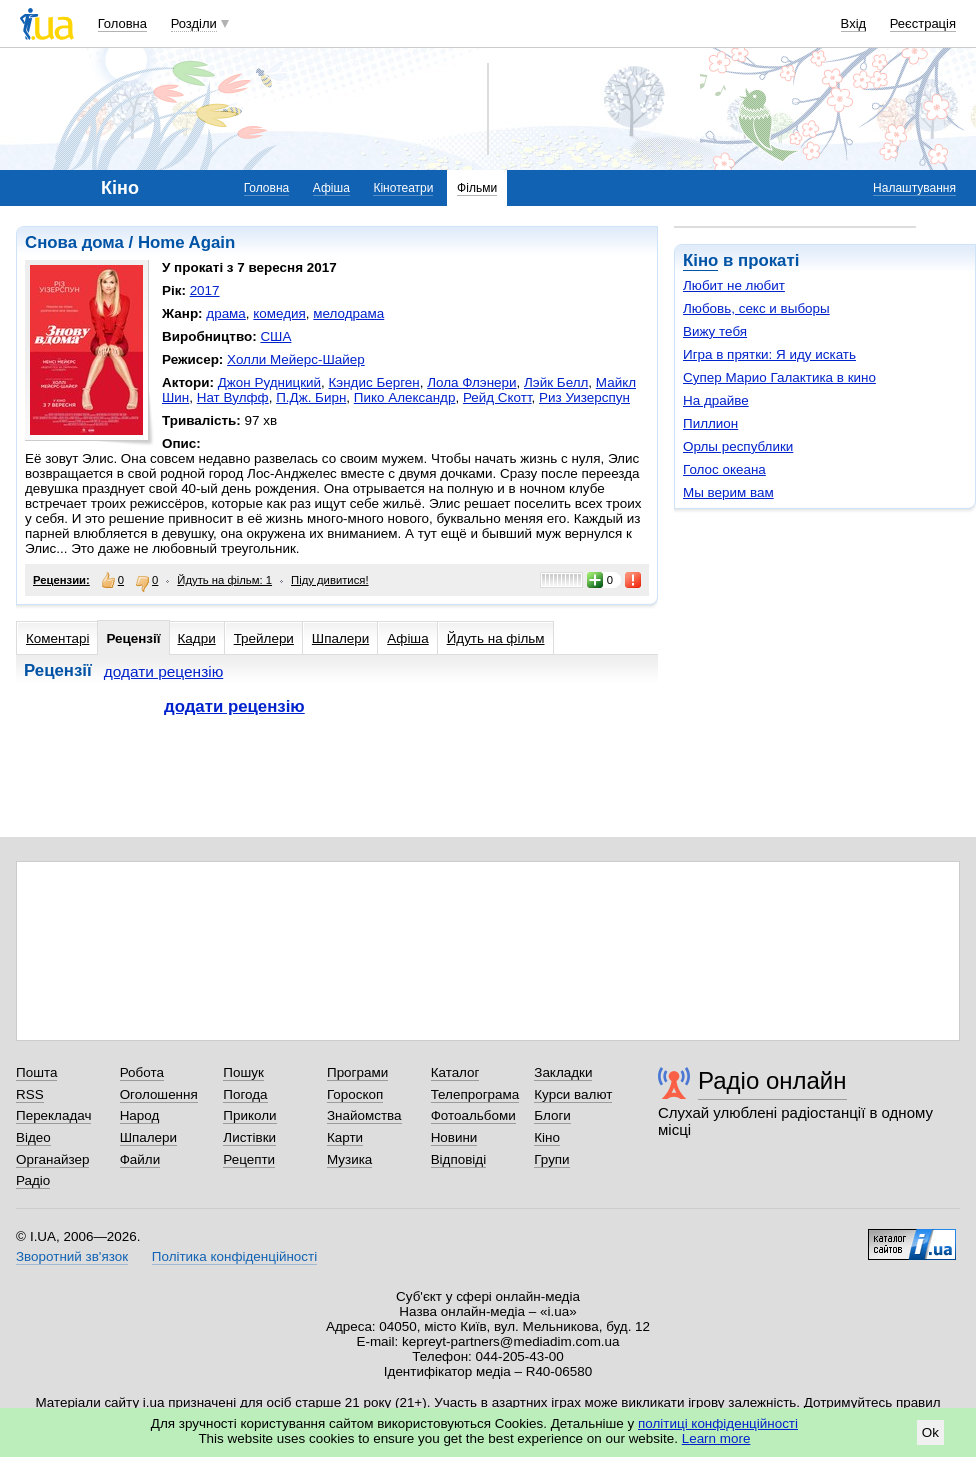  What do you see at coordinates (357, 1072) in the screenshot?
I see `Програми` at bounding box center [357, 1072].